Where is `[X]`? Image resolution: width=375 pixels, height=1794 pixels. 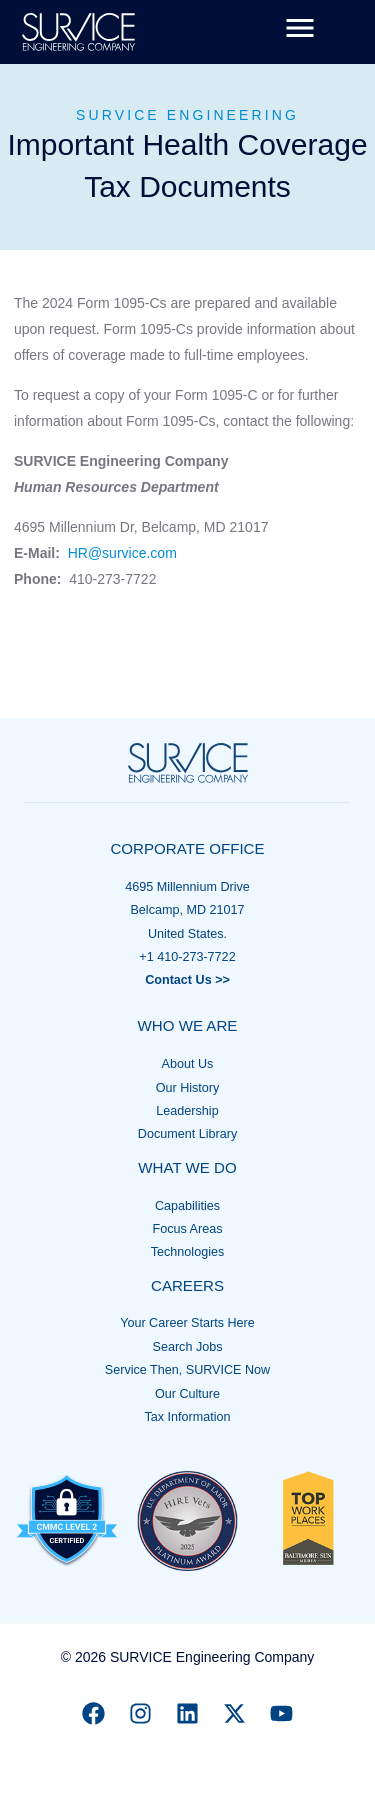
[X] is located at coordinates (234, 1713).